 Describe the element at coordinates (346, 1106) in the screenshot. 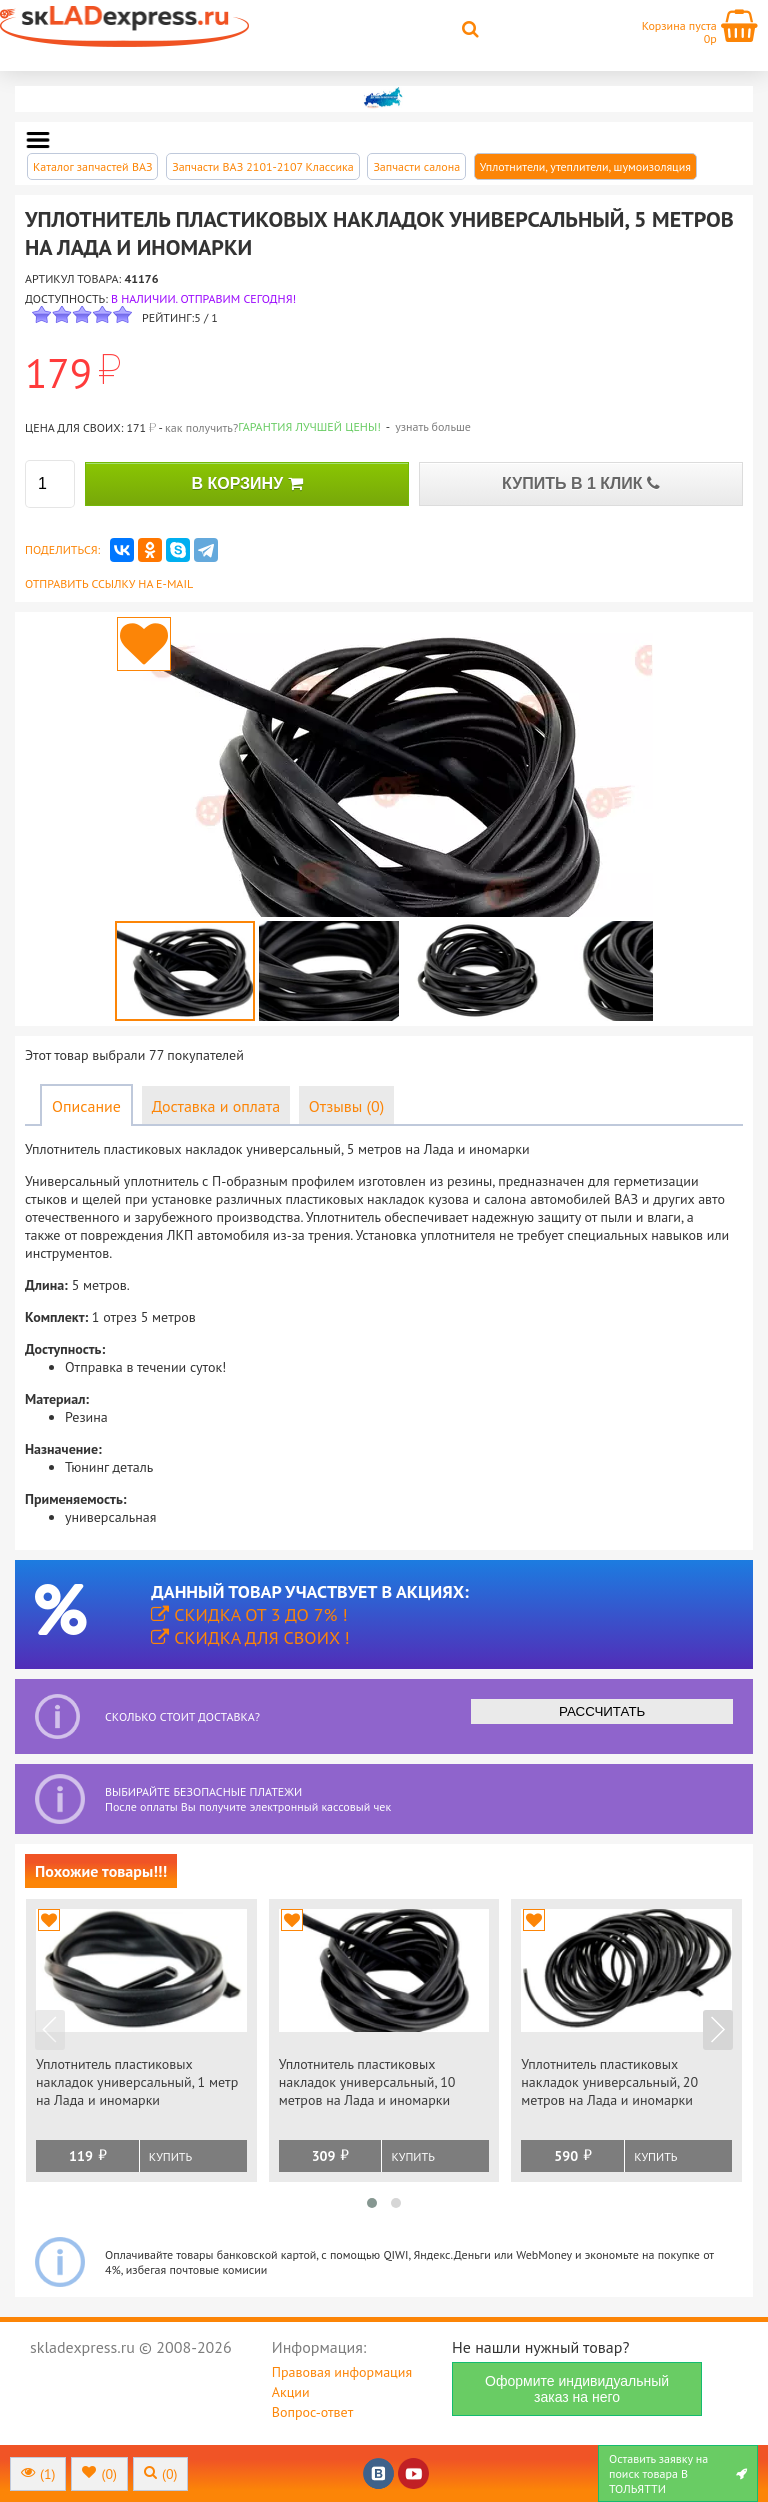

I see `Отзывы (0)` at that location.